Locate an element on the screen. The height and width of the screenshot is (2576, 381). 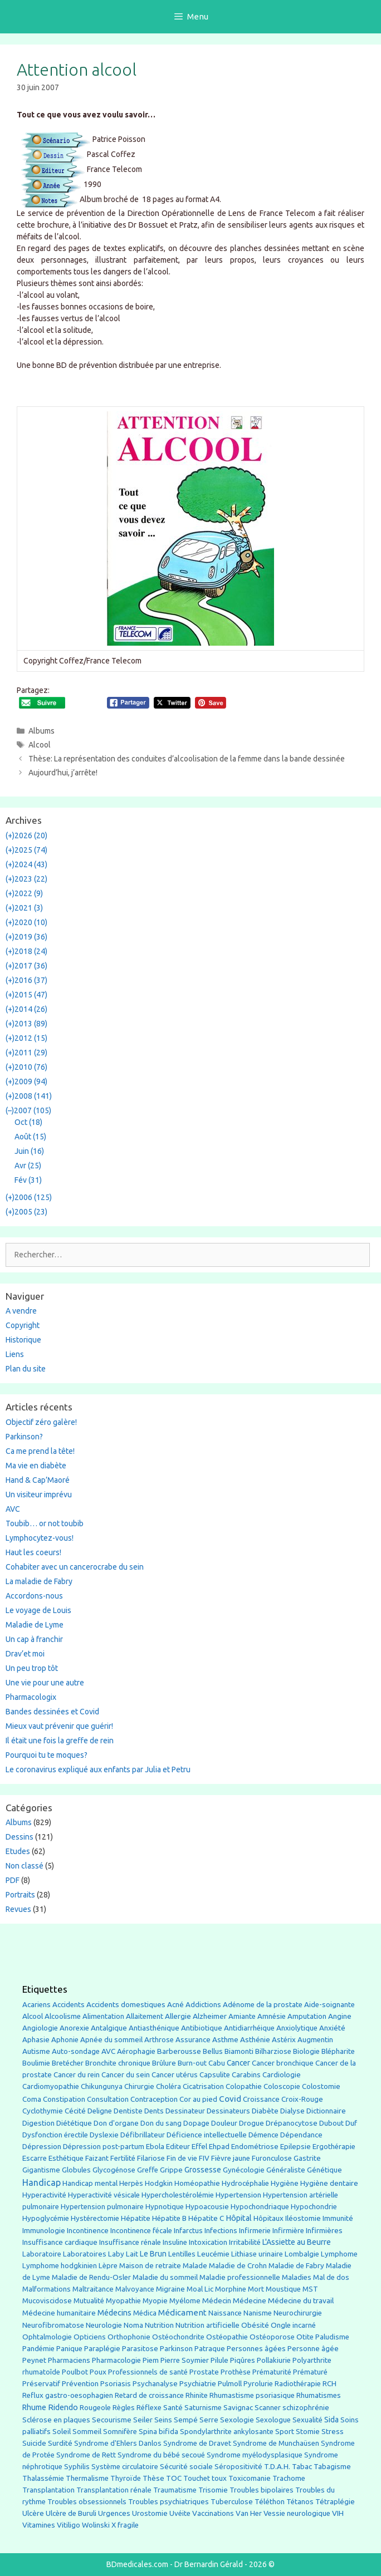
Infarctus is located at coordinates (188, 2230).